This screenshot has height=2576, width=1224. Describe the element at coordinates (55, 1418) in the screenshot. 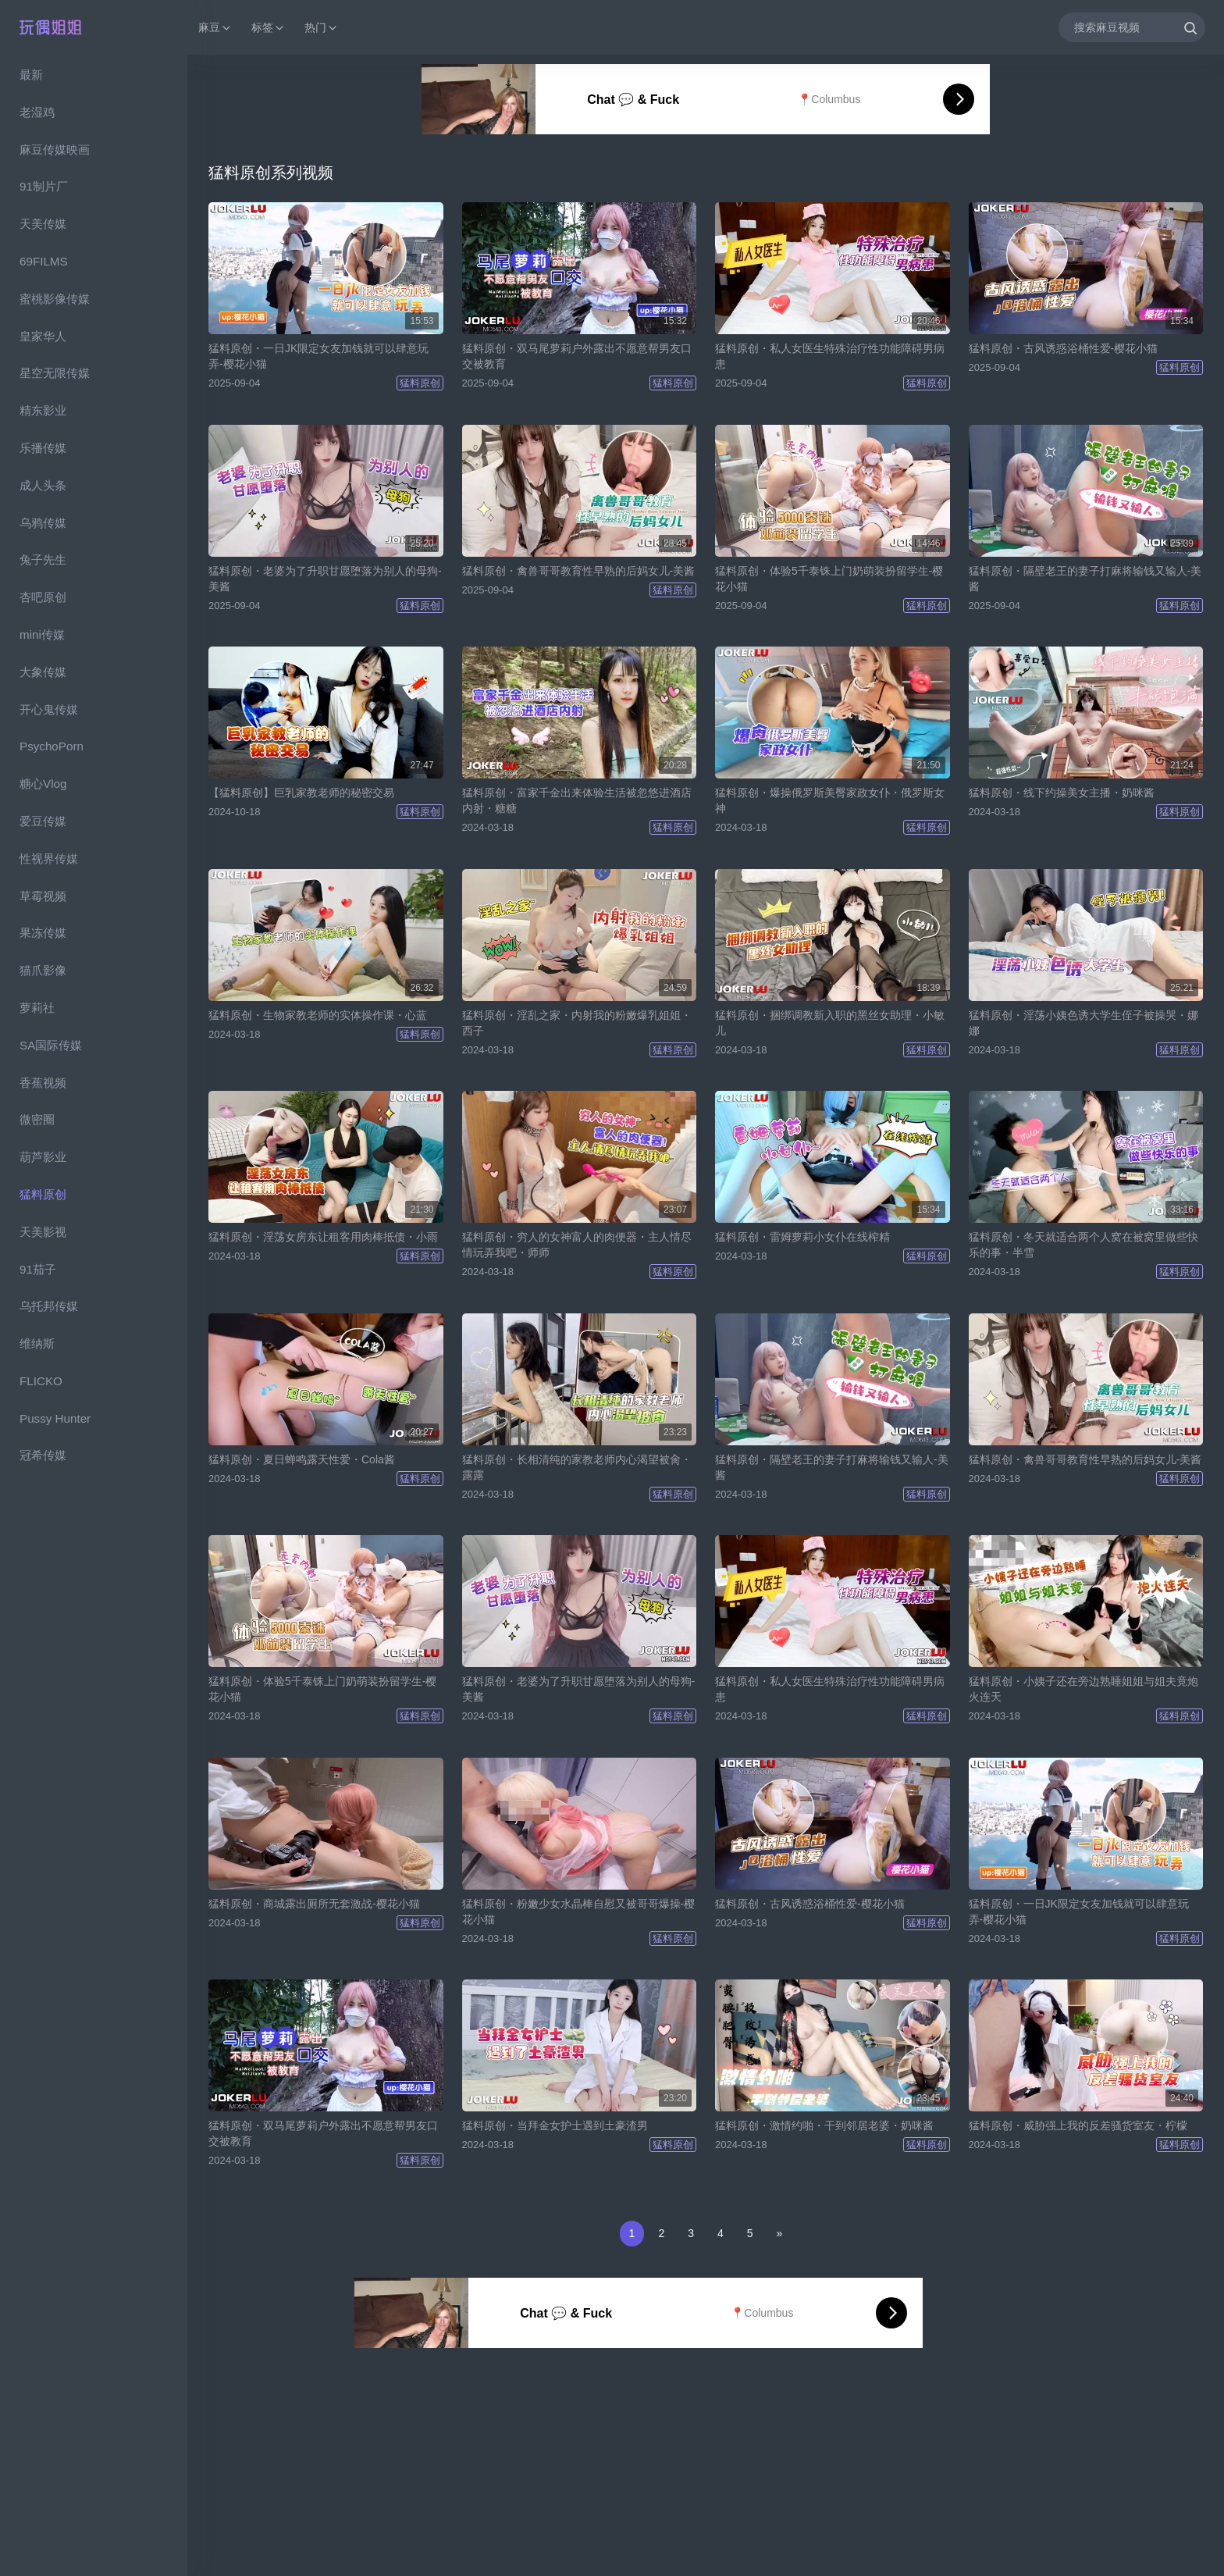

I see `Pussy Hunter` at that location.